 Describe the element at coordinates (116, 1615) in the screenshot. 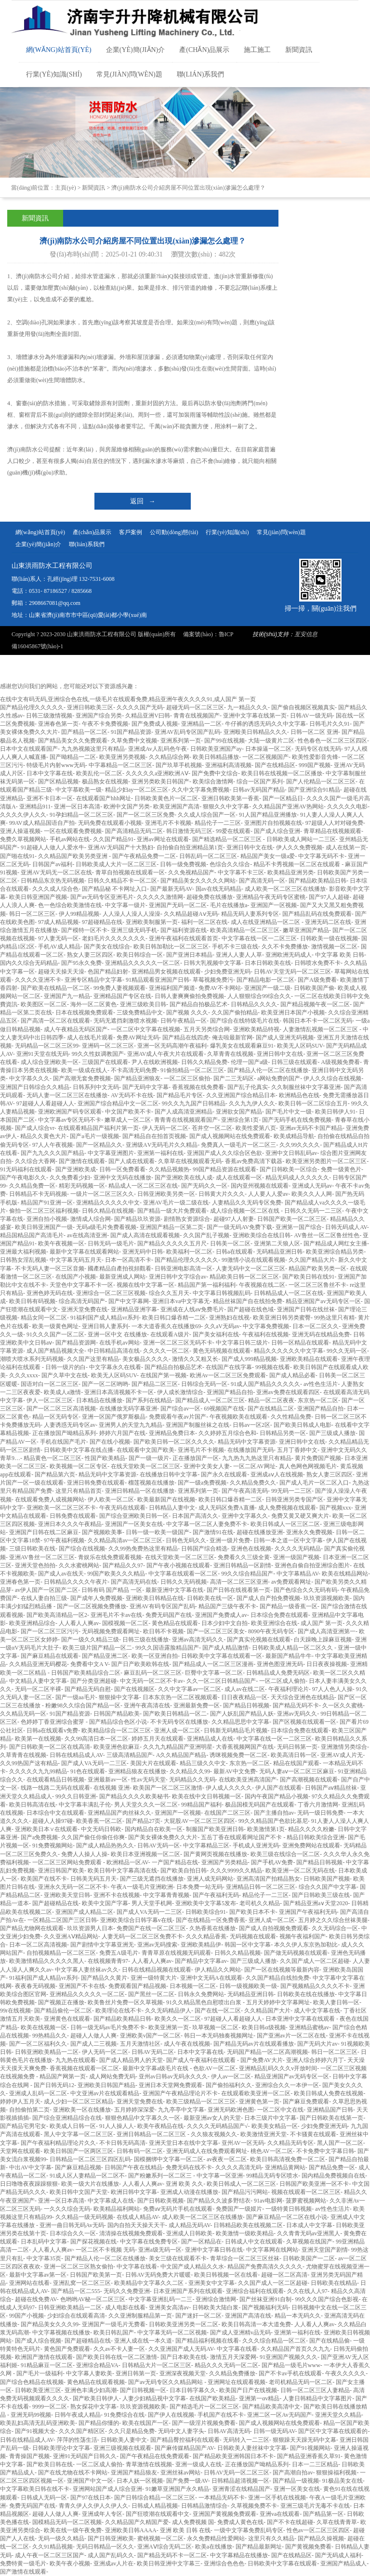

I see `亚洲毛片不卡av在线` at that location.